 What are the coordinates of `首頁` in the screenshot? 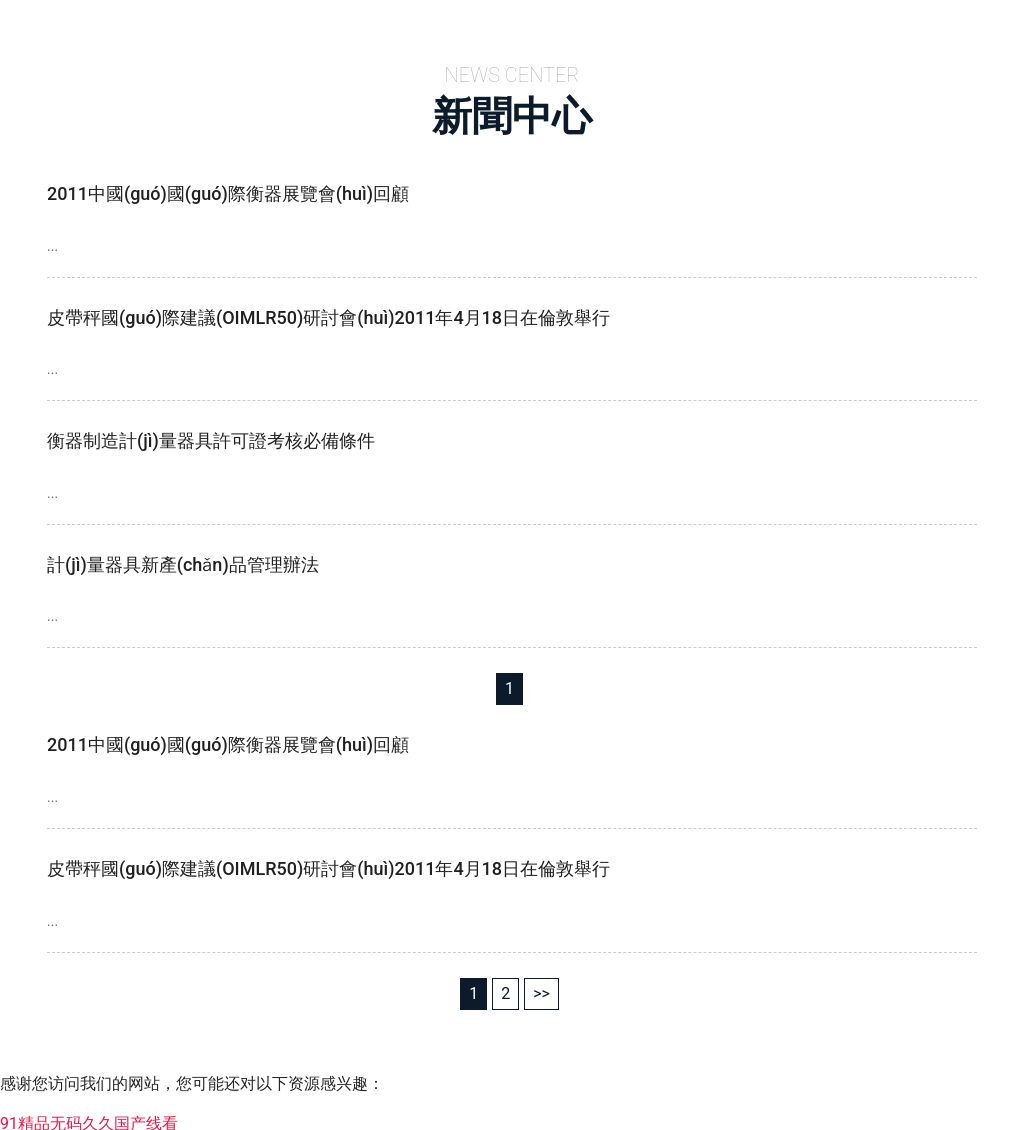 It's located at (390, 25).